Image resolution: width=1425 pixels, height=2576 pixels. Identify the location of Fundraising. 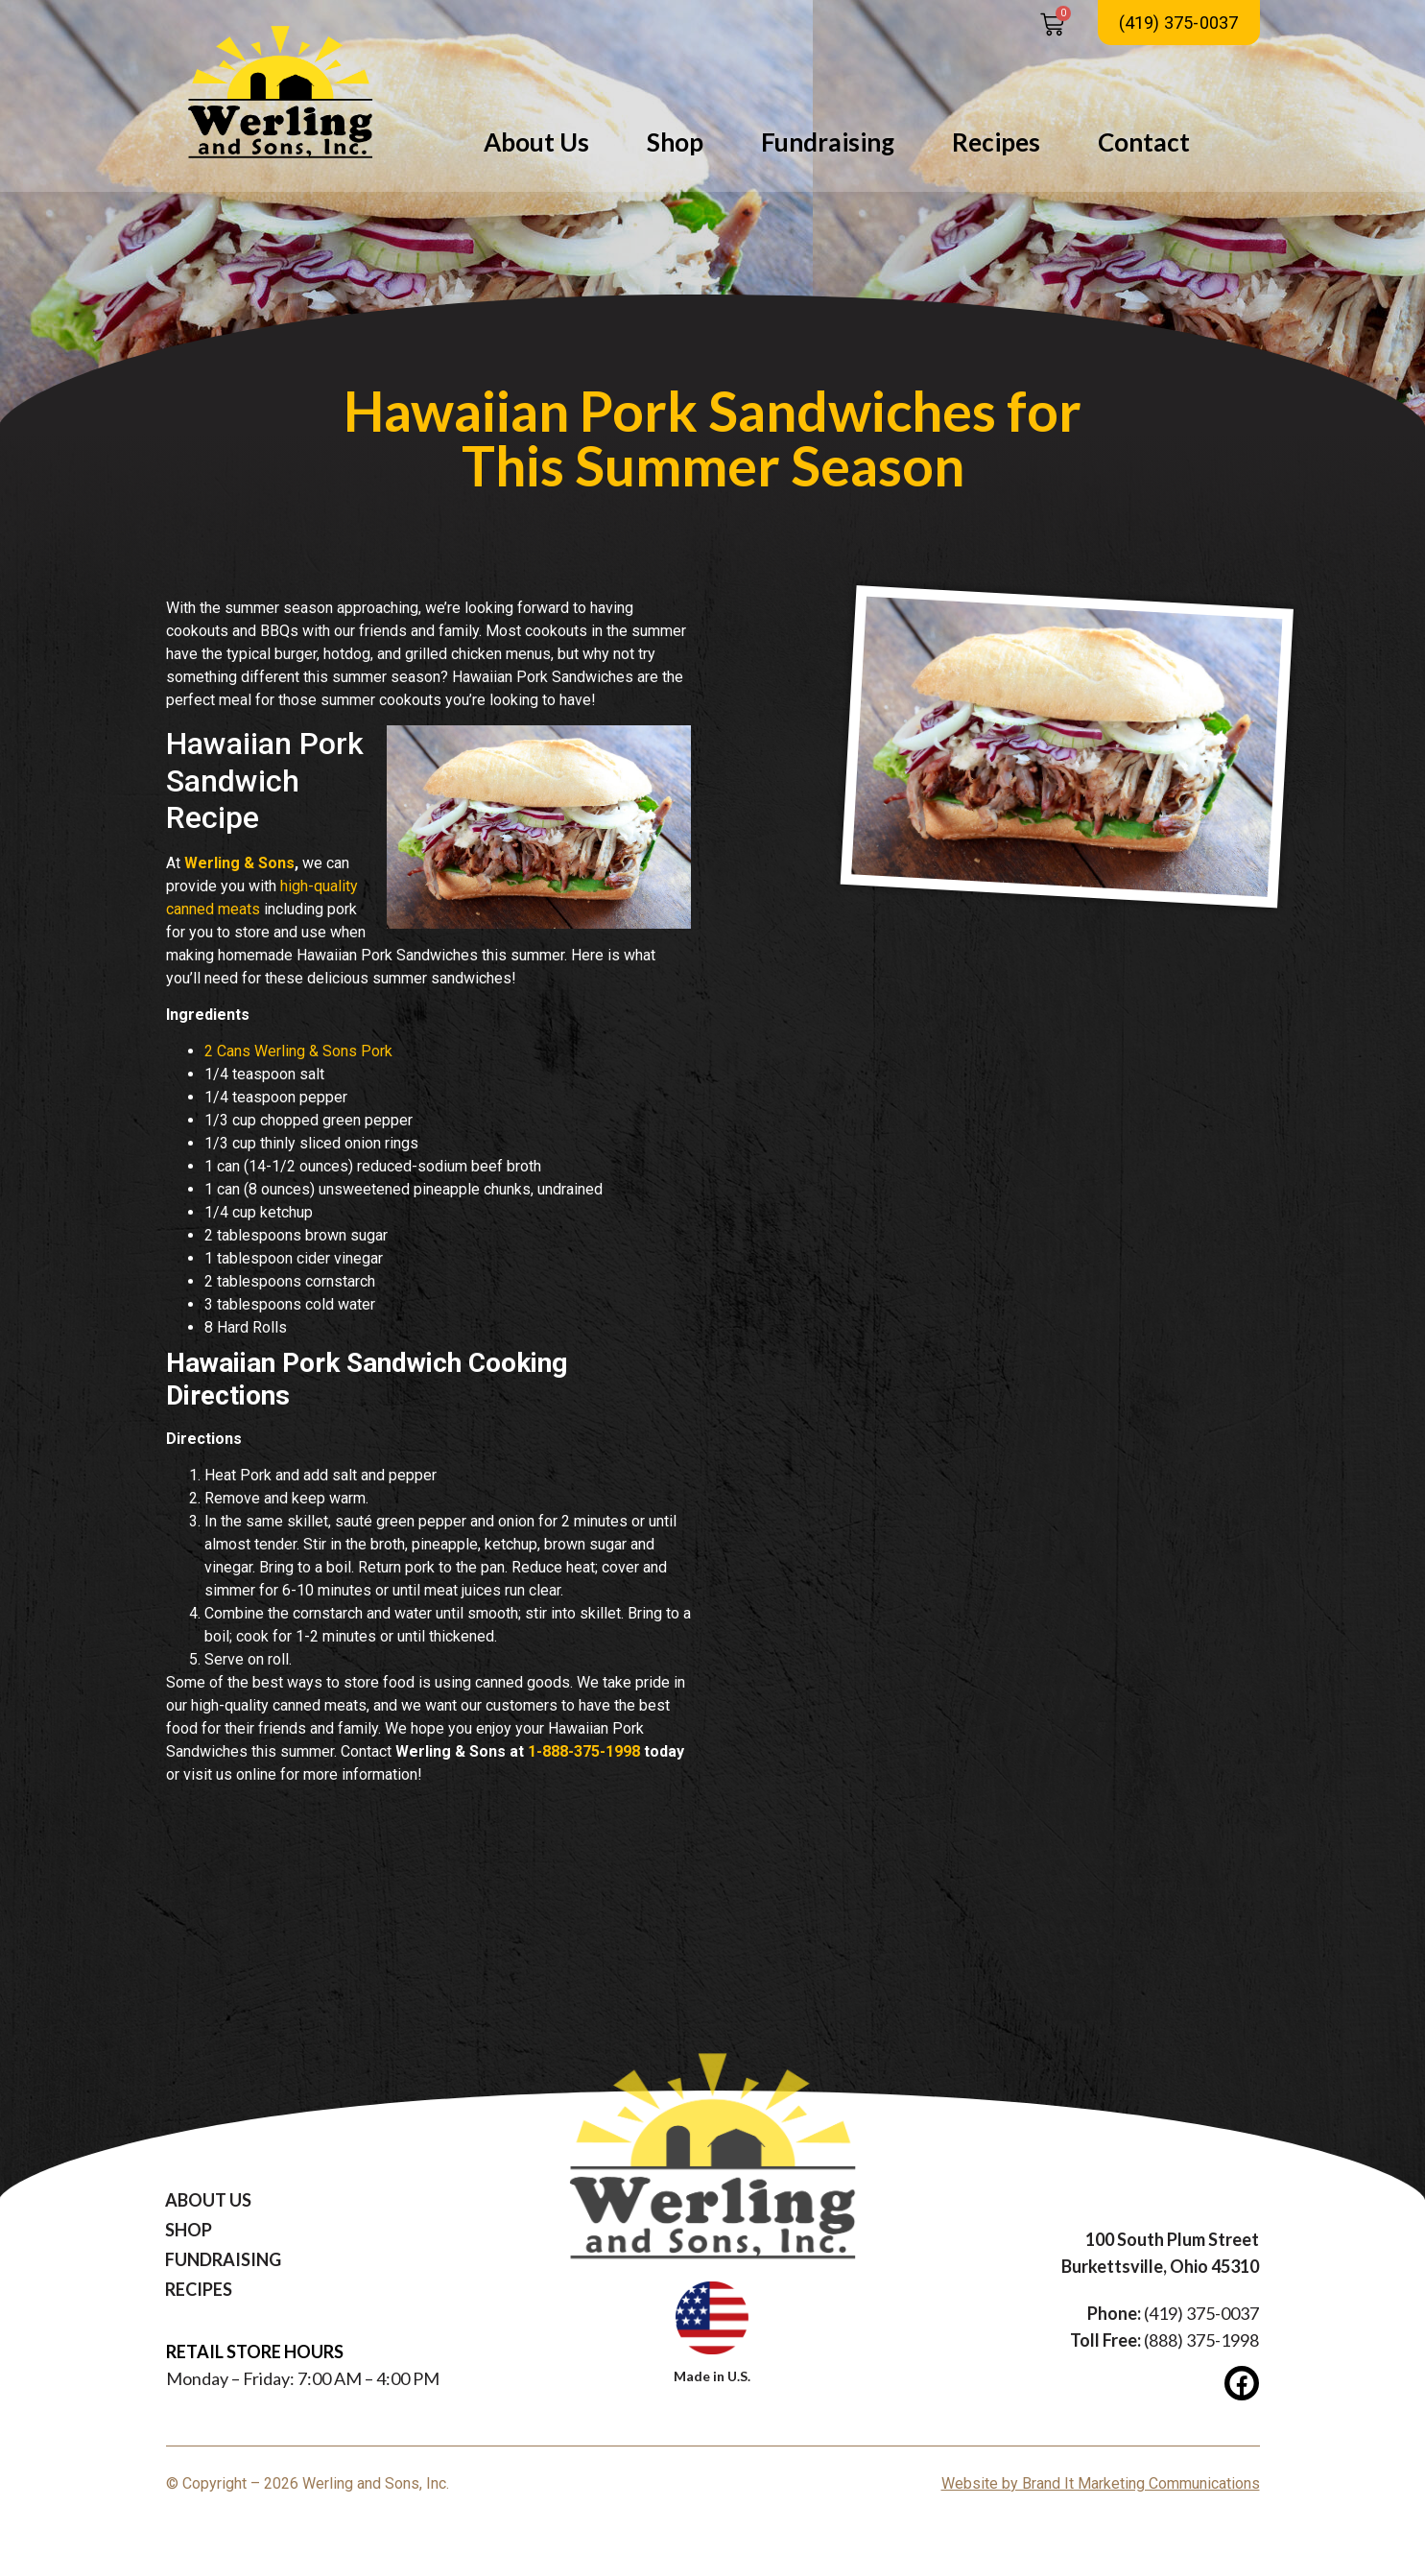
(827, 142).